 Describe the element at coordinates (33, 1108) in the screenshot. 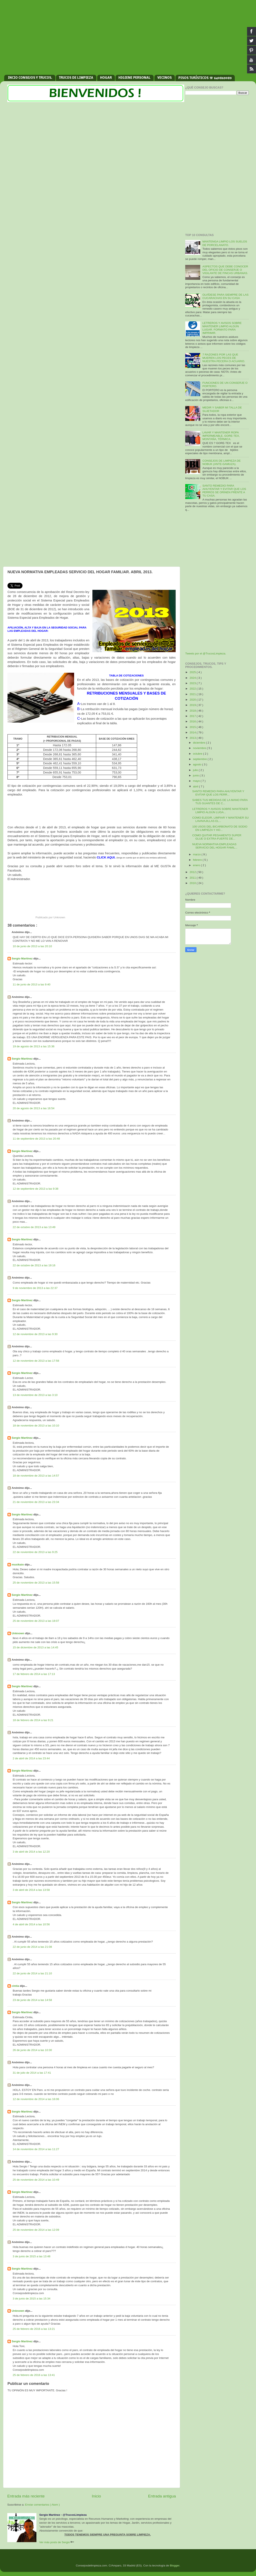

I see `20 de agosto de 2013 a las 16:54` at that location.